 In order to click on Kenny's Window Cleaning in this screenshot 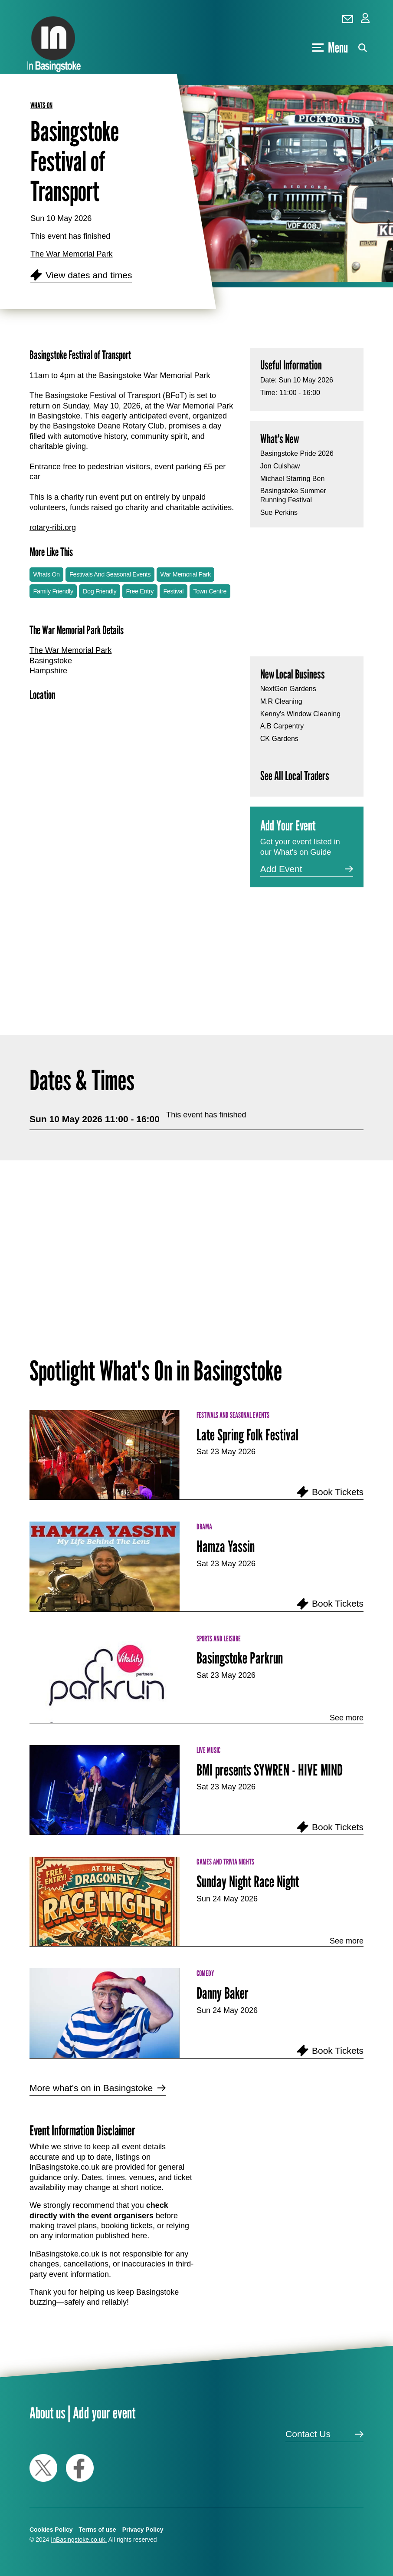, I will do `click(300, 714)`.